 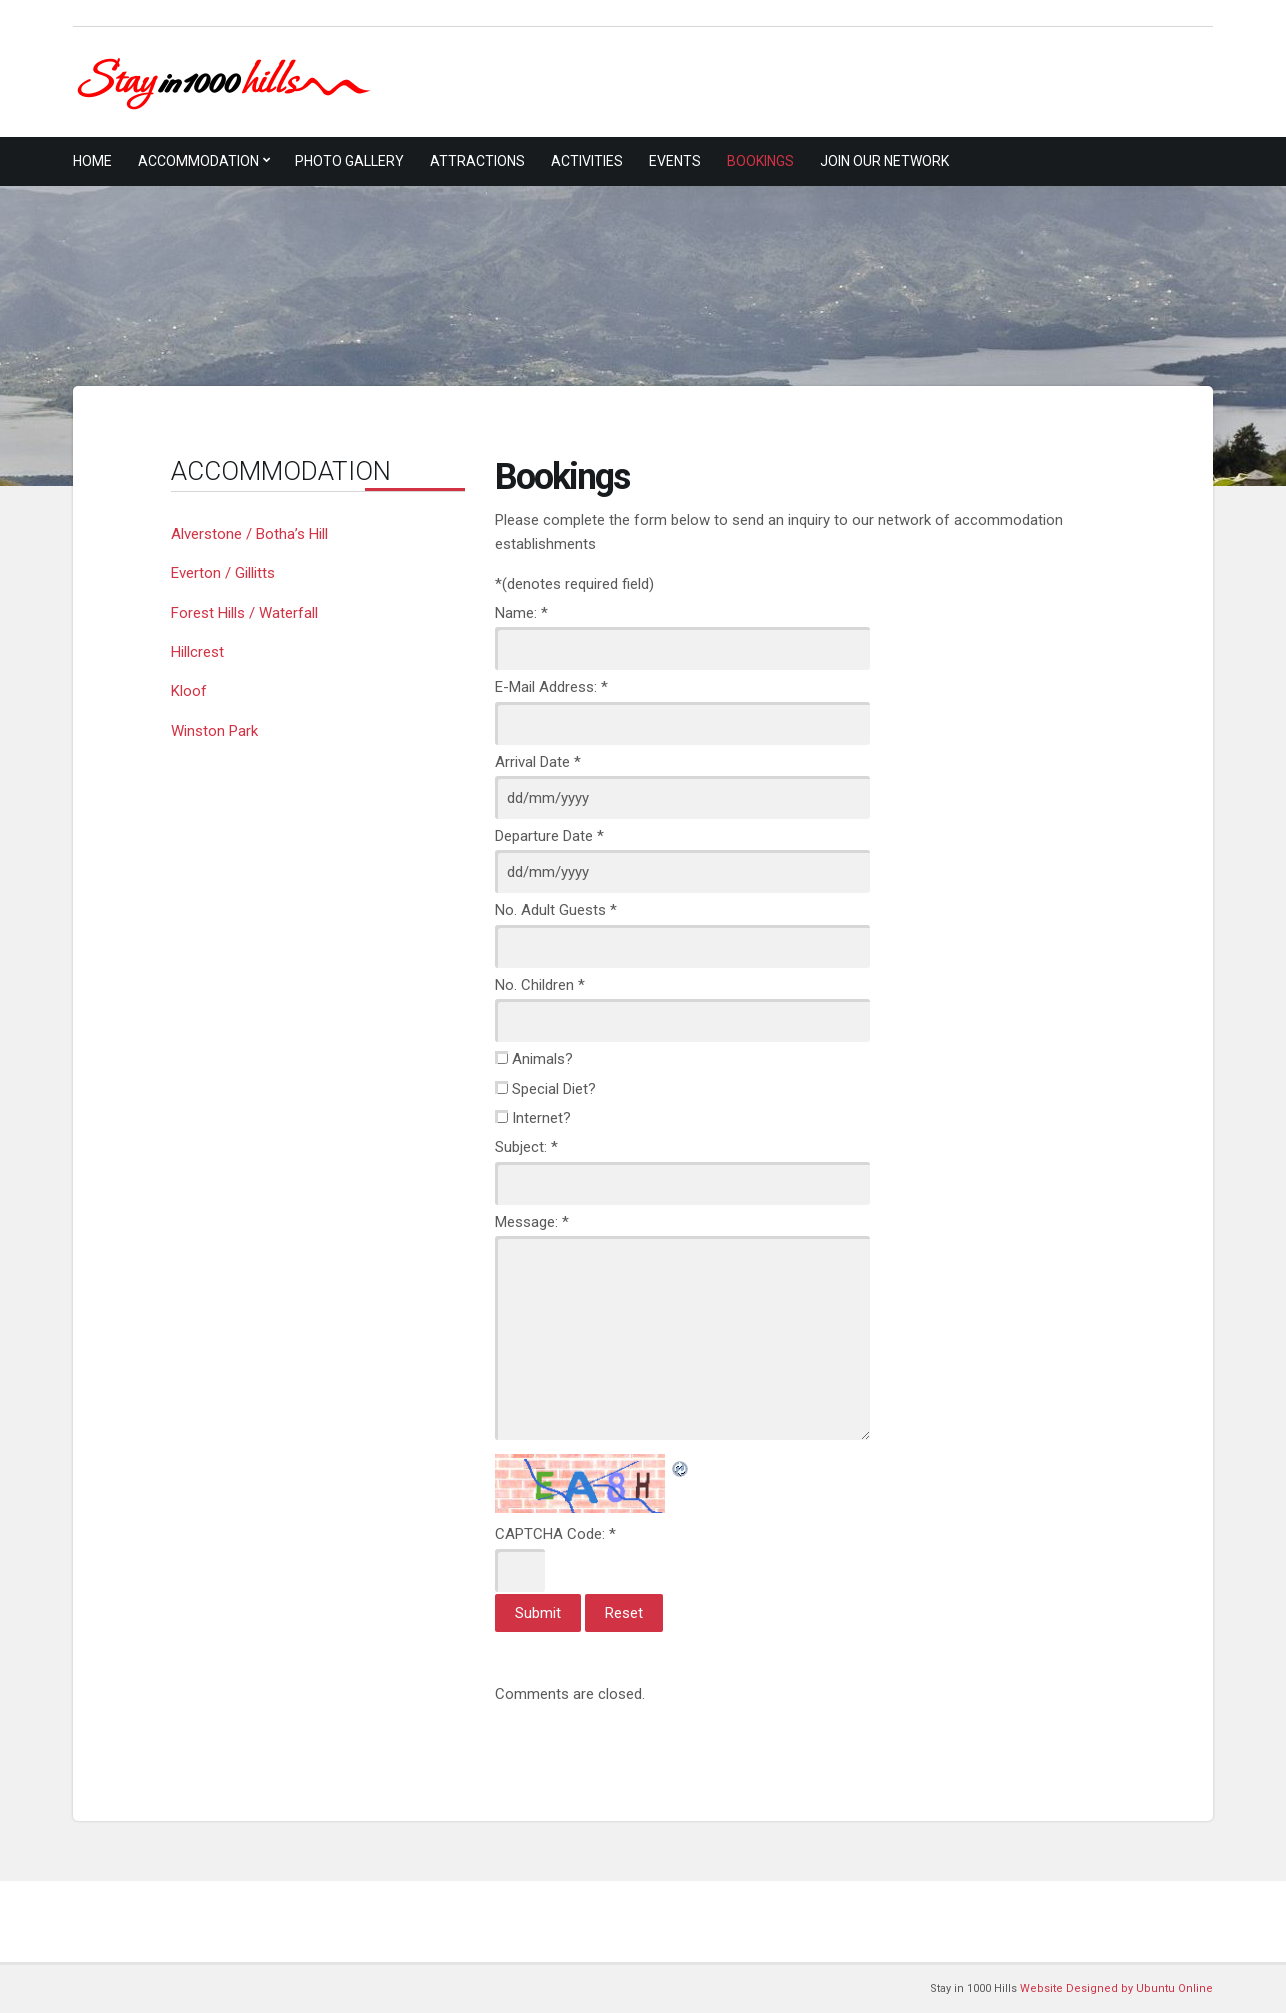 I want to click on Internet?, so click(x=541, y=1118).